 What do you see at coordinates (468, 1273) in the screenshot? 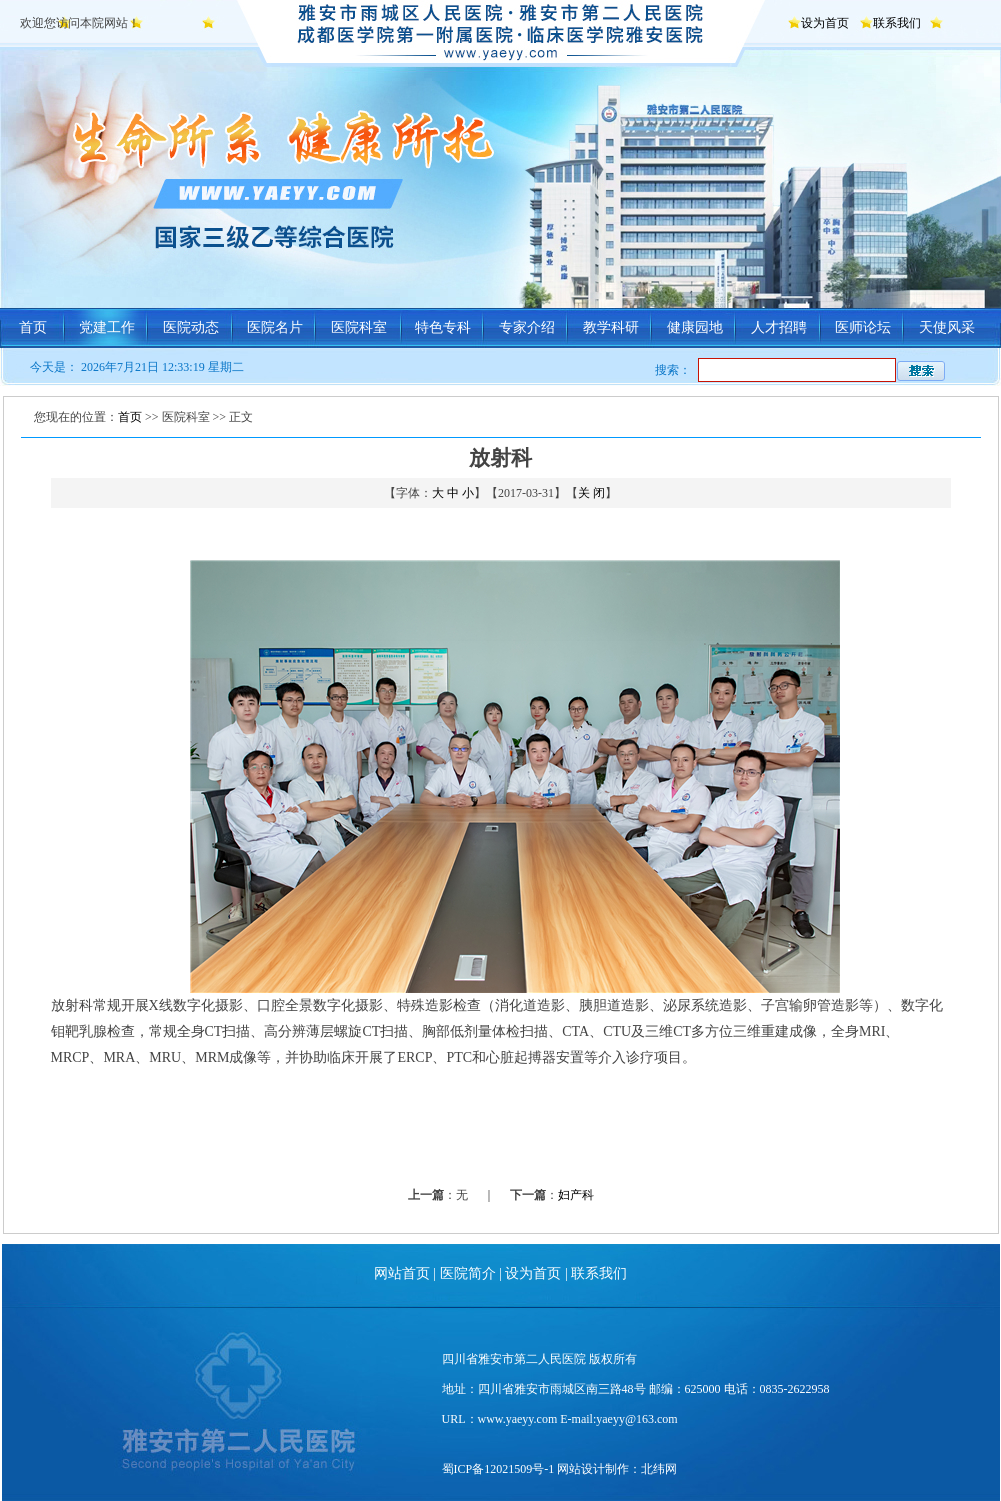
I see `医院简介` at bounding box center [468, 1273].